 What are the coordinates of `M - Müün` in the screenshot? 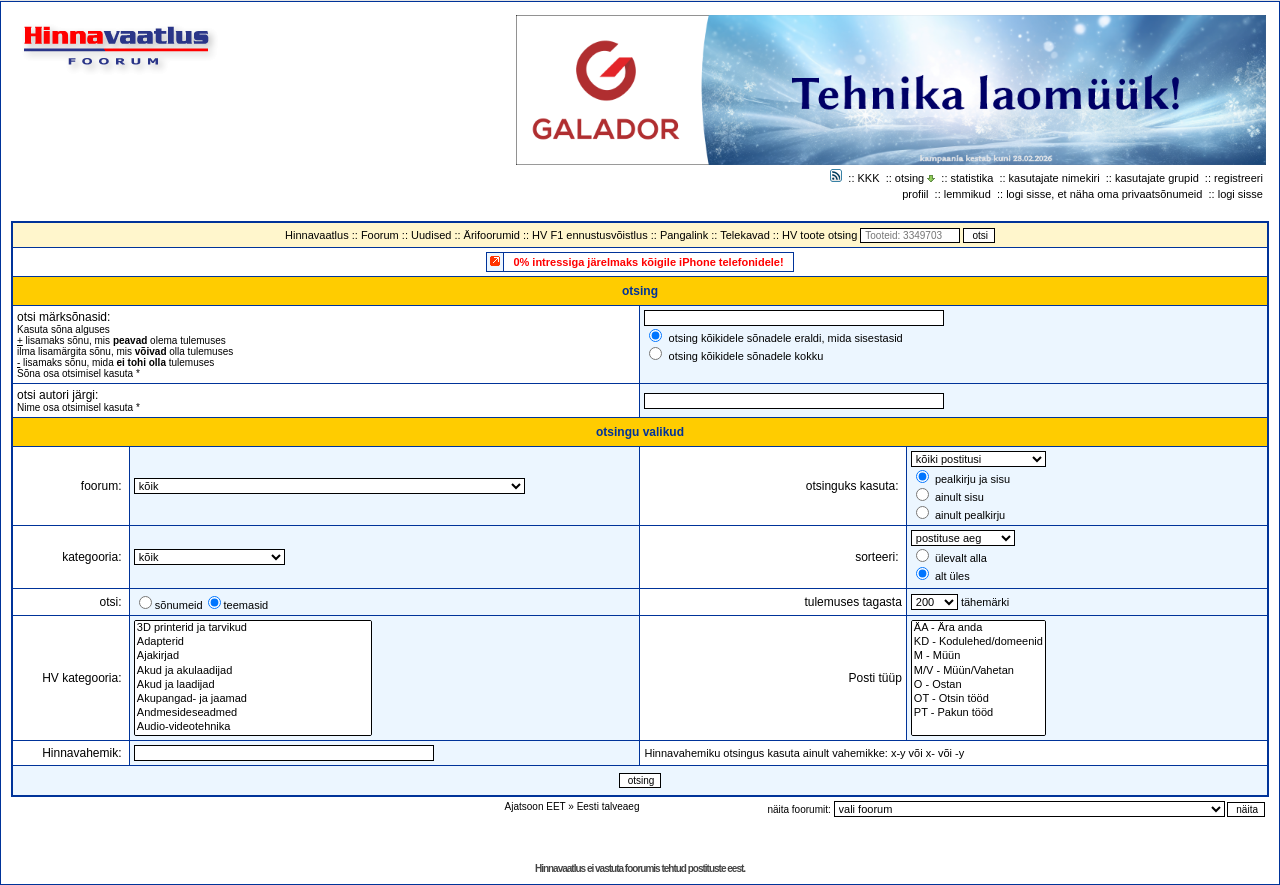 It's located at (978, 656).